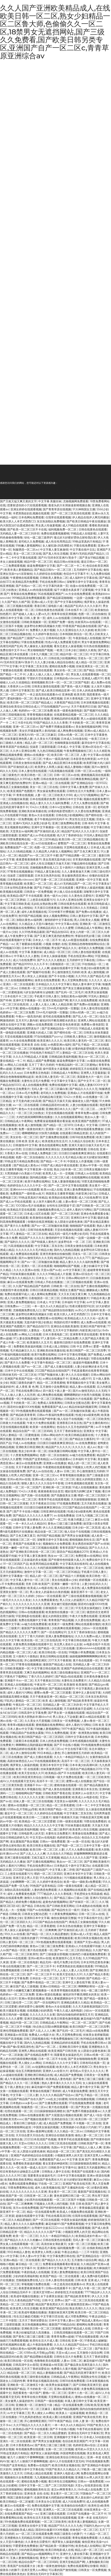 The width and height of the screenshot is (111, 2576). Describe the element at coordinates (62, 1451) in the screenshot. I see `丝袜美腿日韩网站视频` at that location.